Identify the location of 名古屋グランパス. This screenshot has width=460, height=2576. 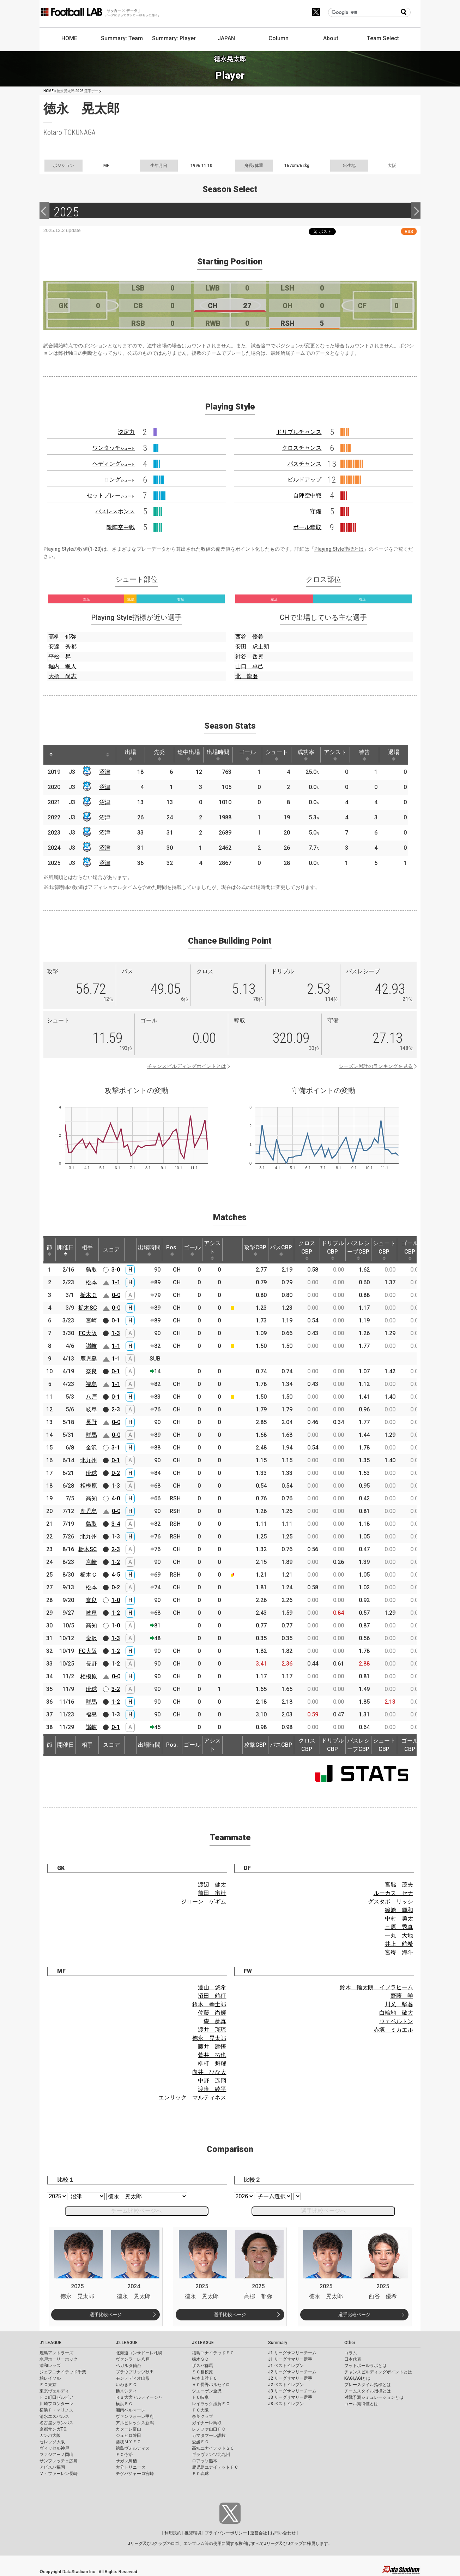
(56, 2422).